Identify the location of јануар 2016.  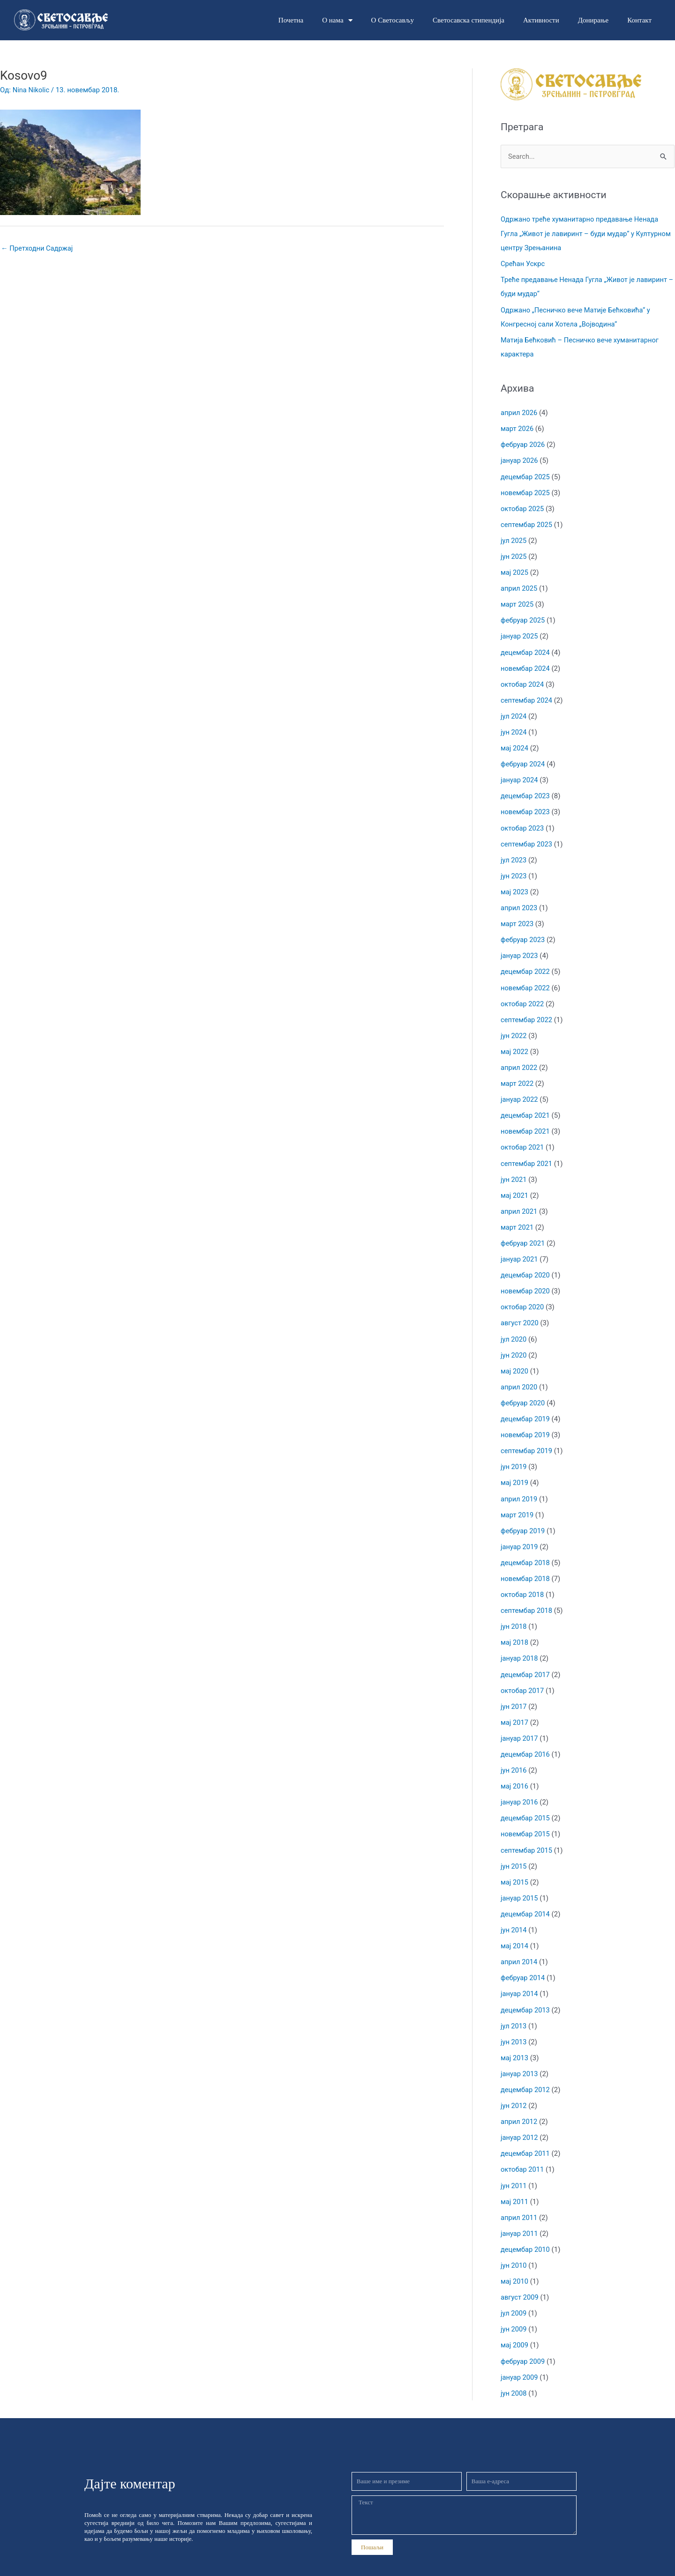
(520, 1787).